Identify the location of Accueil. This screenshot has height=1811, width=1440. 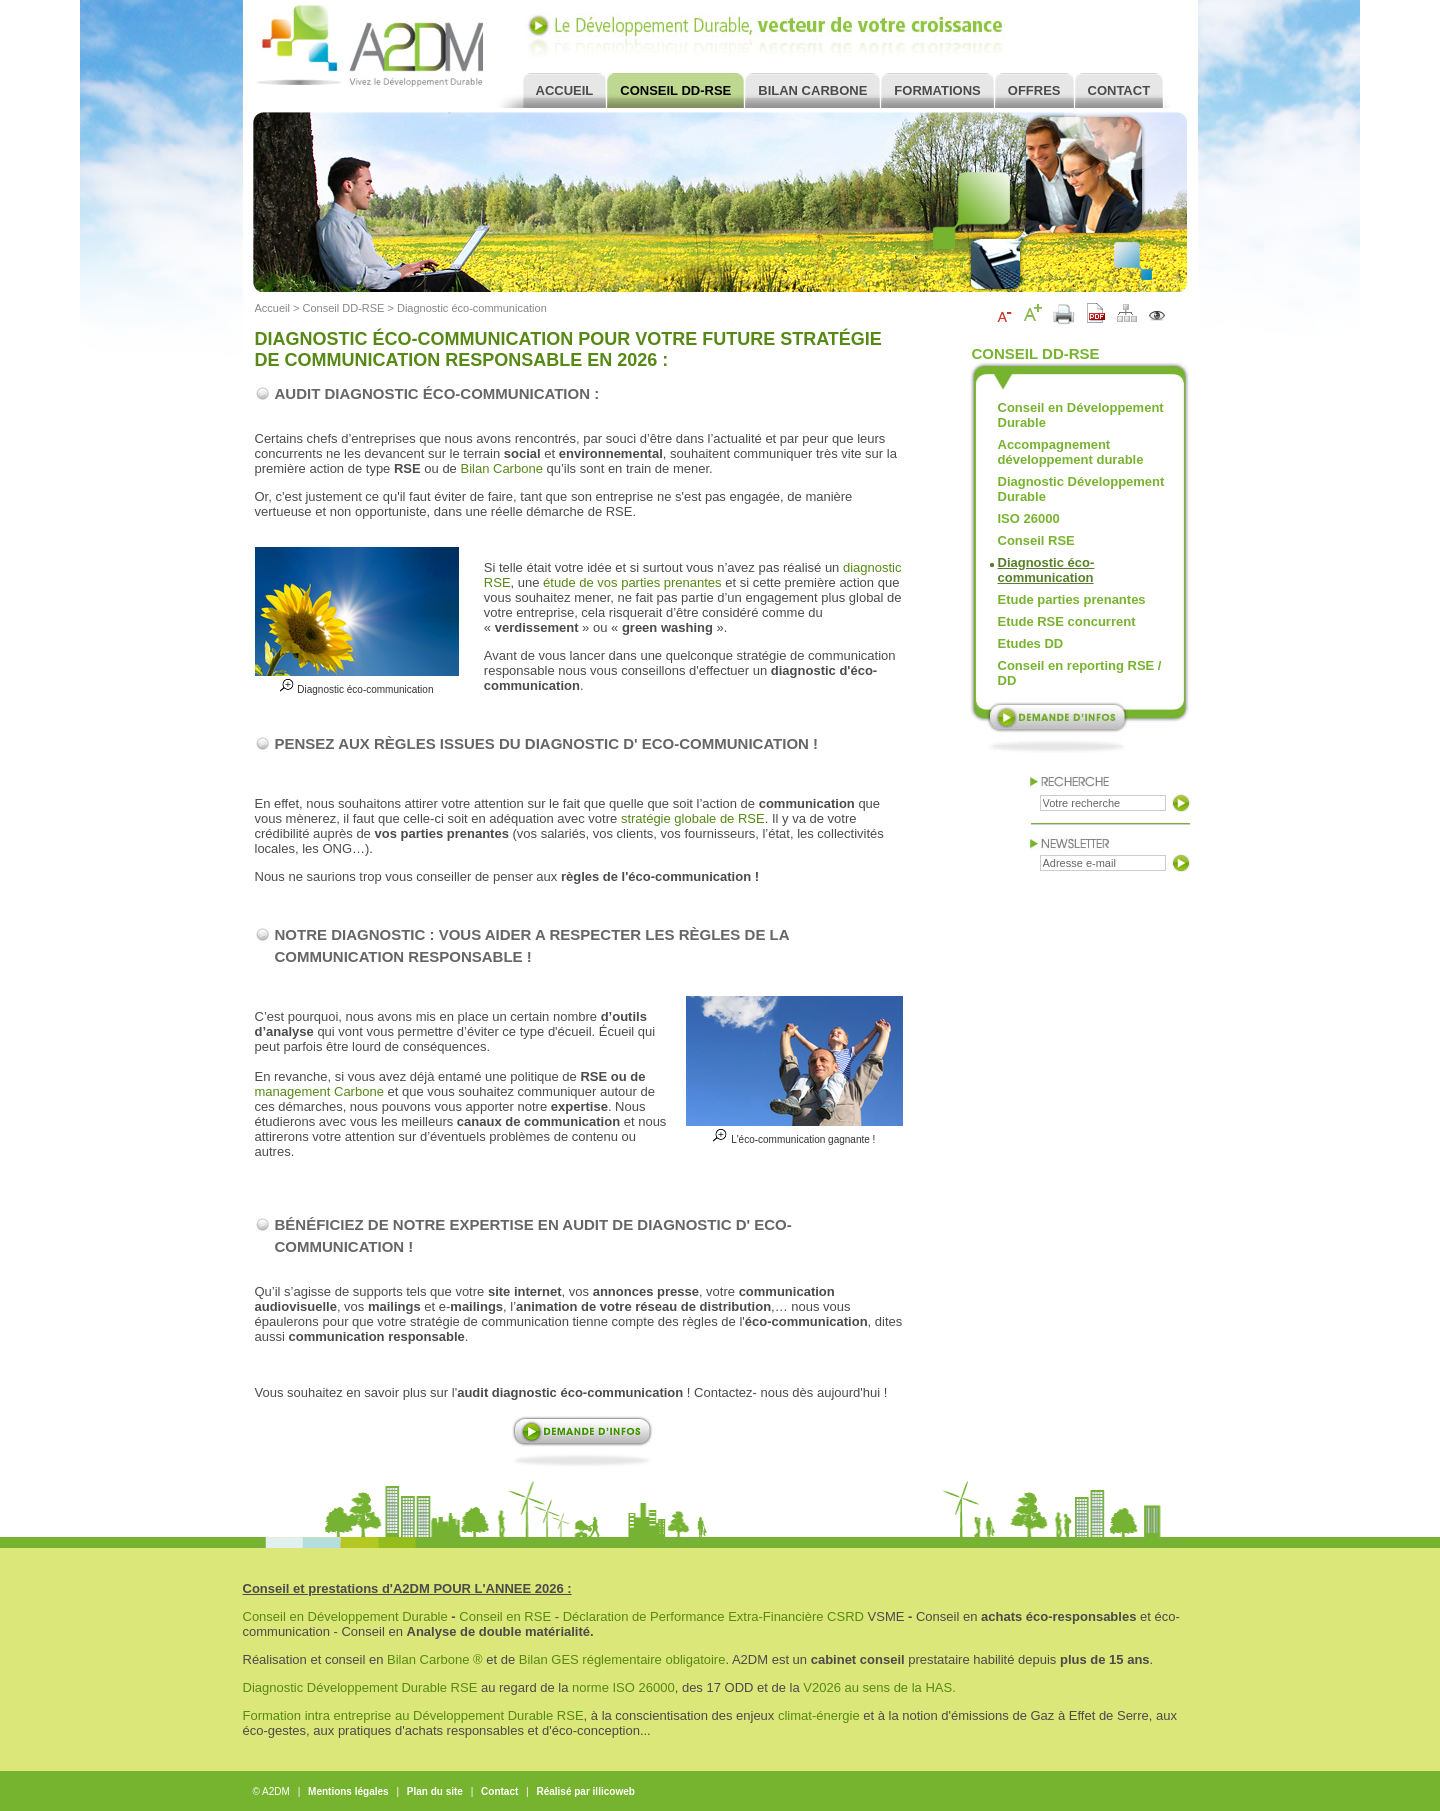
(565, 90).